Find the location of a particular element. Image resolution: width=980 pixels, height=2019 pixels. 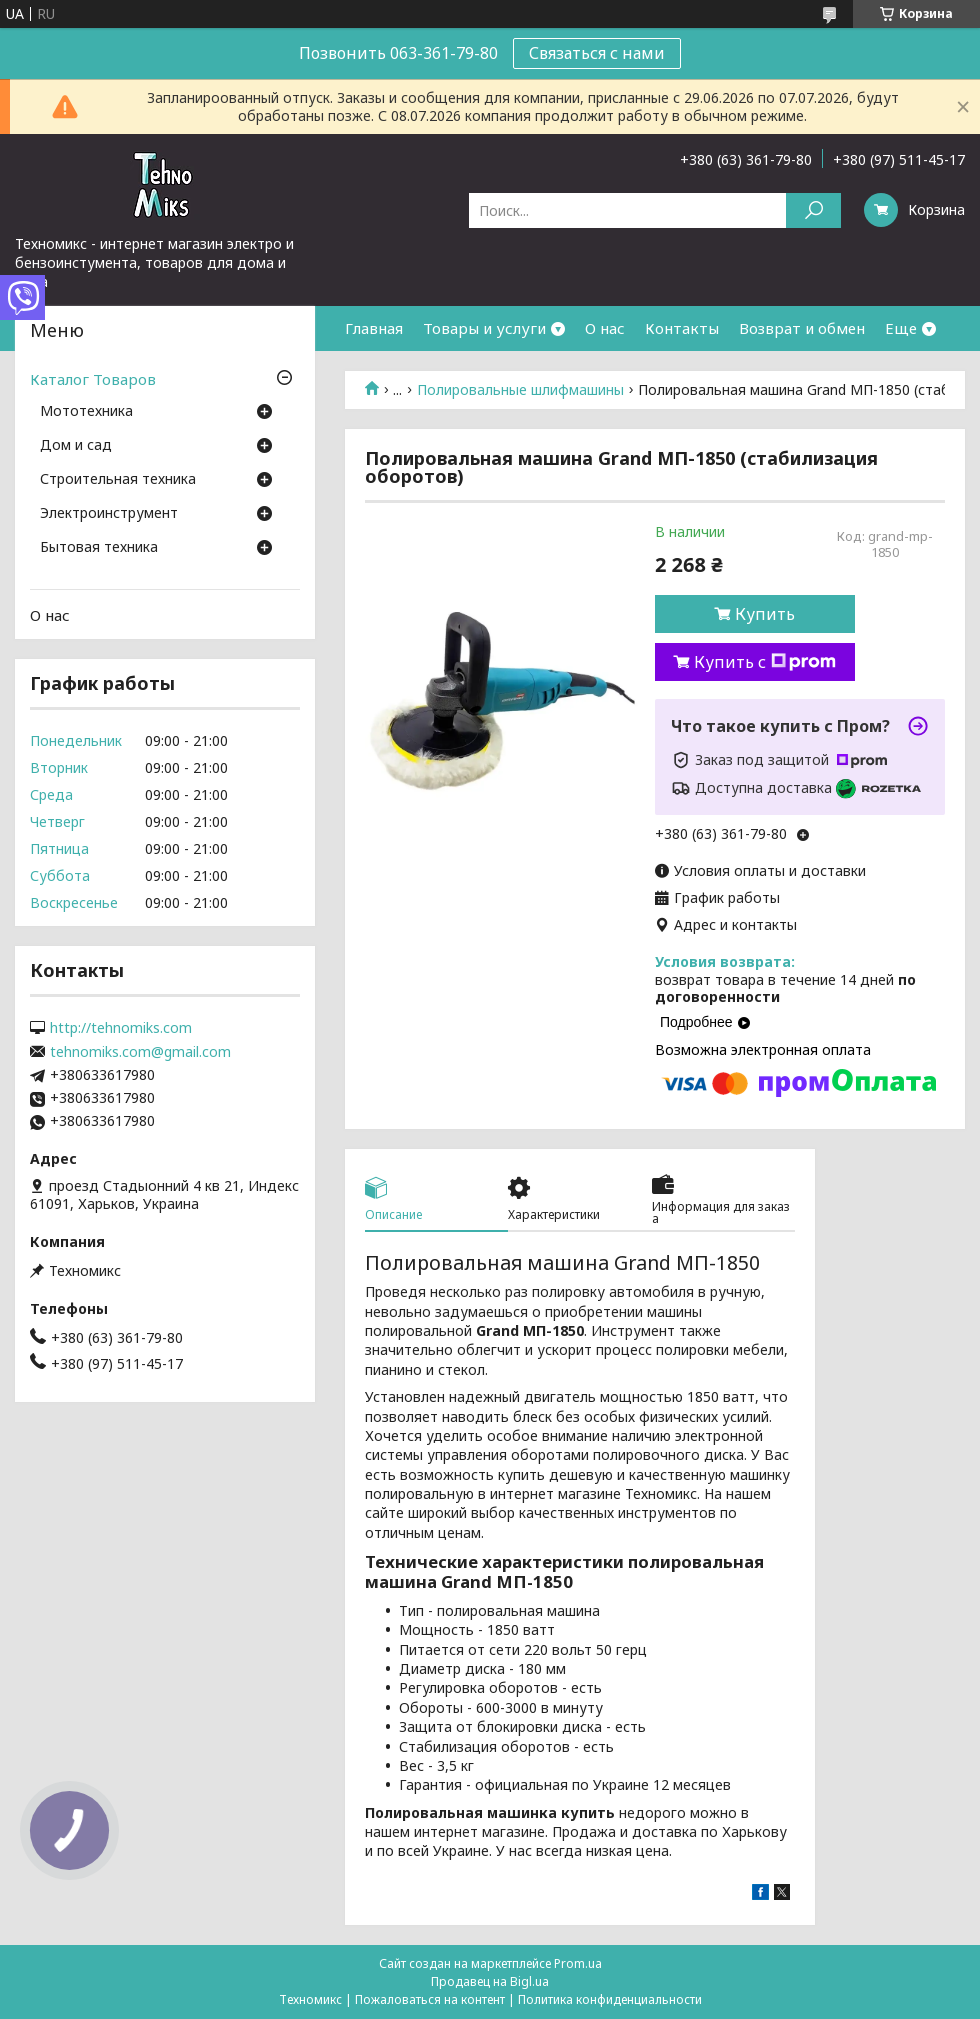

Купить с is located at coordinates (765, 662).